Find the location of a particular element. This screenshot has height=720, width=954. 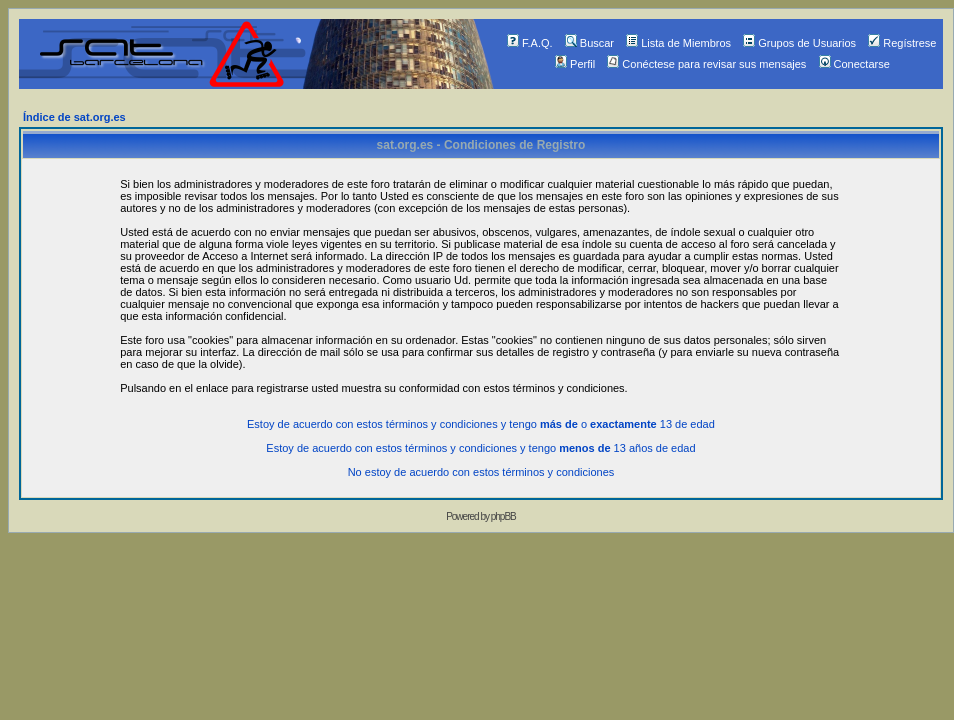

phpBB is located at coordinates (503, 516).